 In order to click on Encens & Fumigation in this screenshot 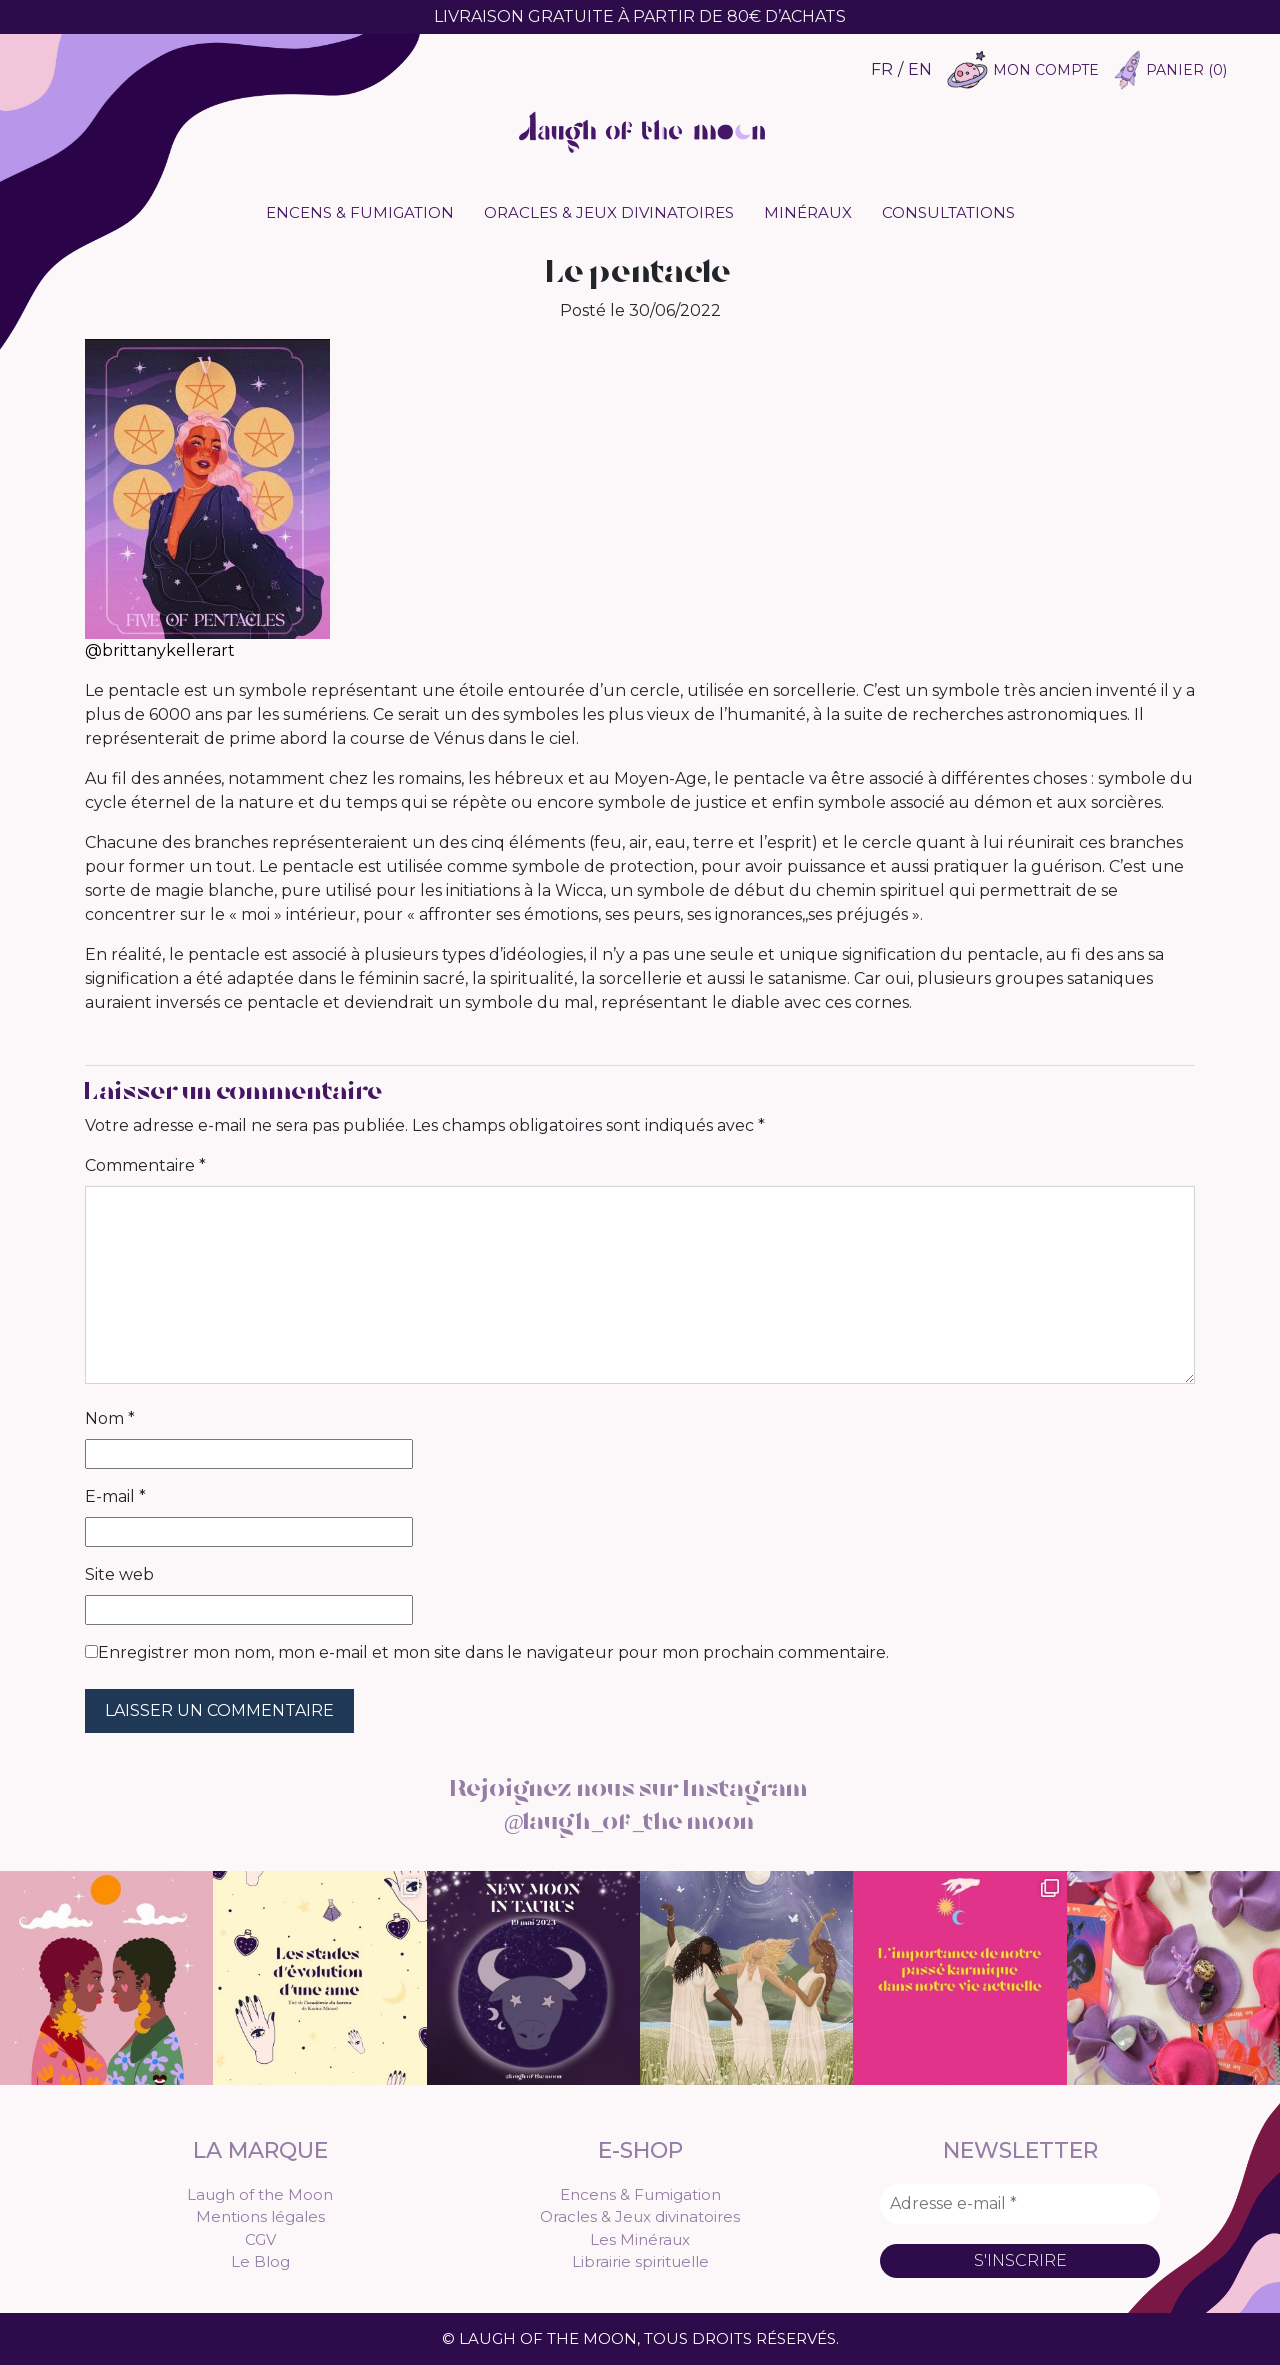, I will do `click(360, 212)`.